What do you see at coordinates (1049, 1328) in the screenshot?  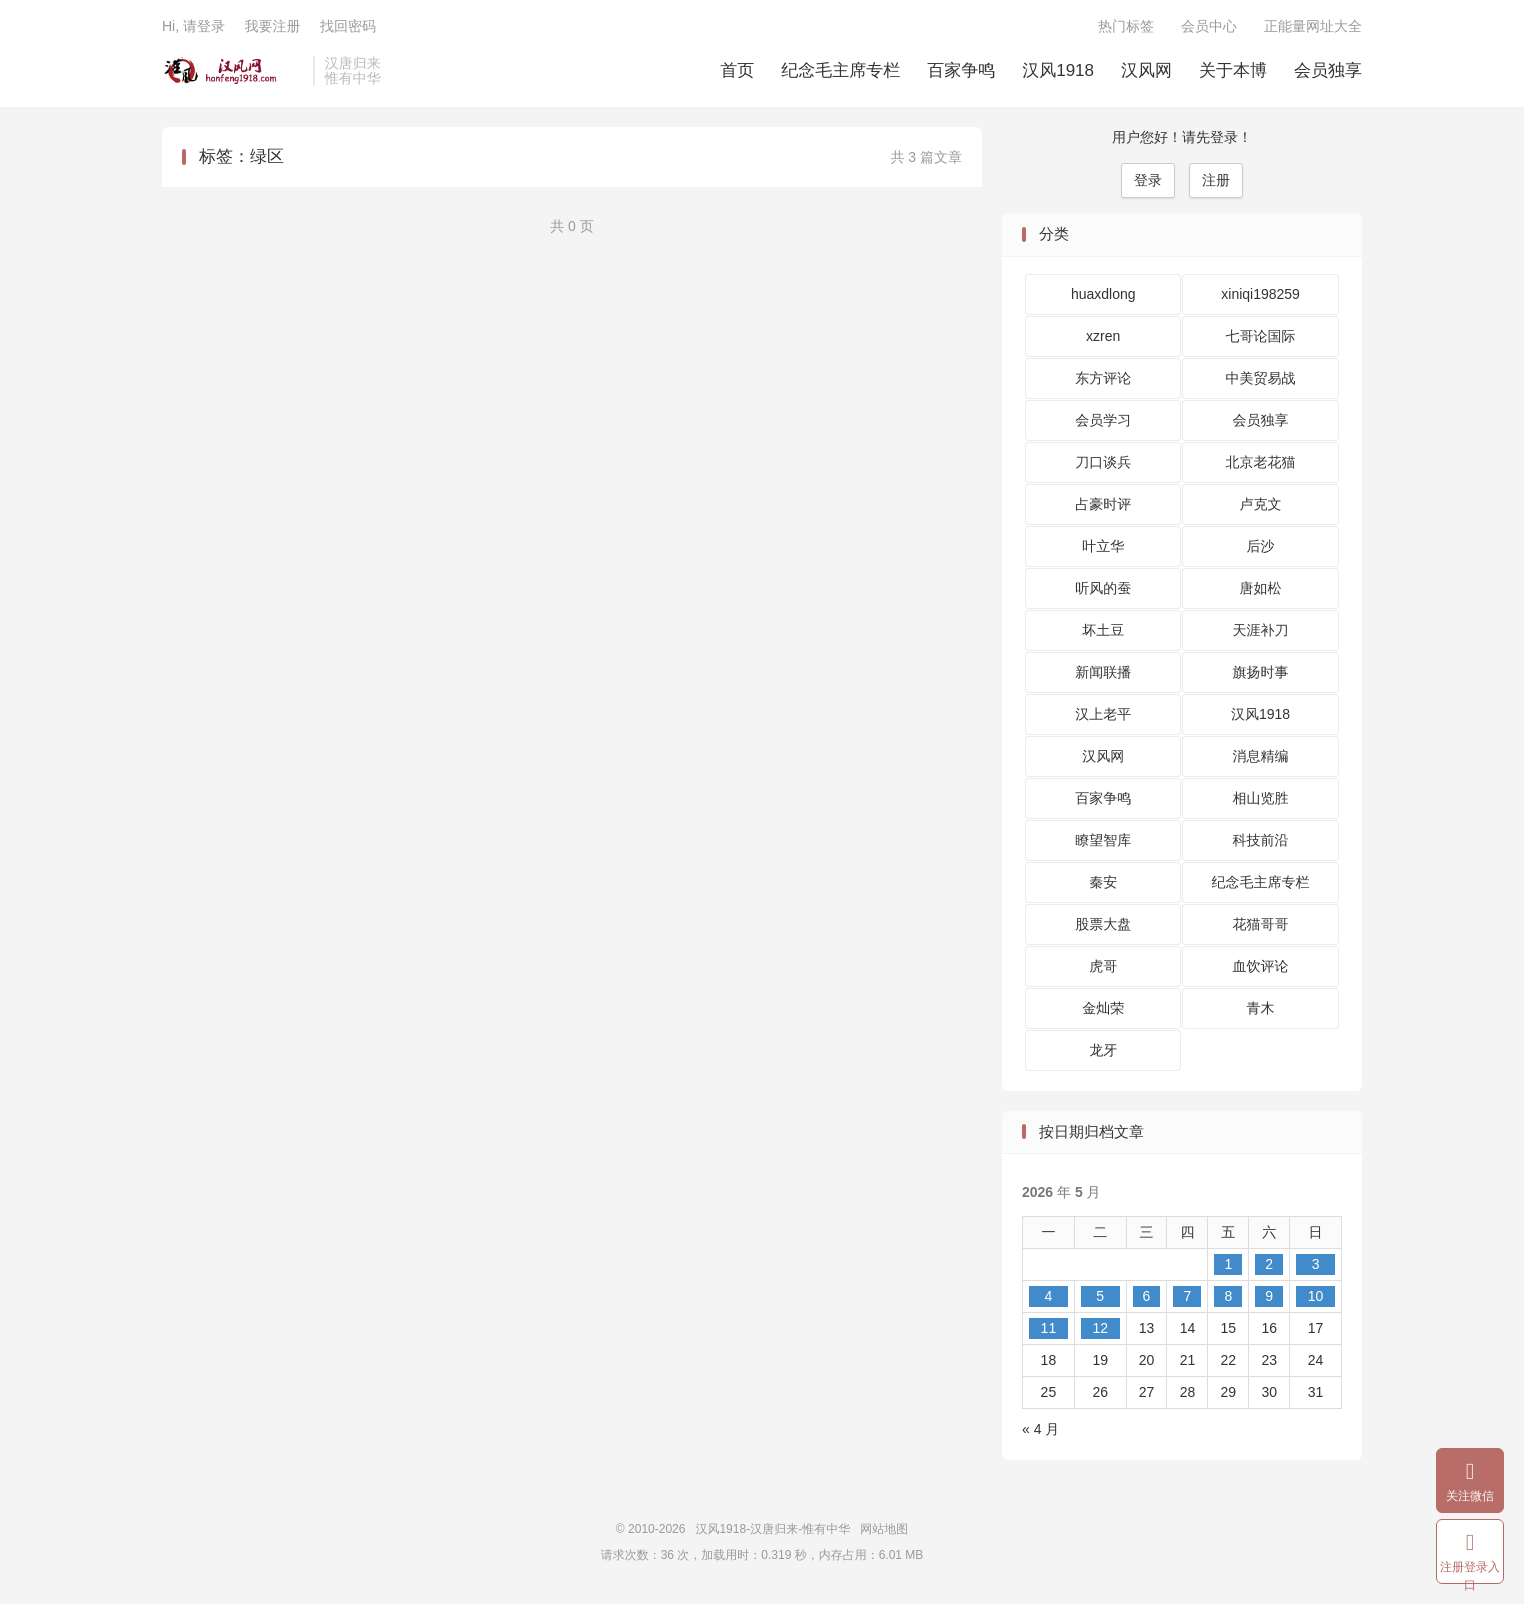 I see `11 [2026 年 5 月 11 日 发布的文章]` at bounding box center [1049, 1328].